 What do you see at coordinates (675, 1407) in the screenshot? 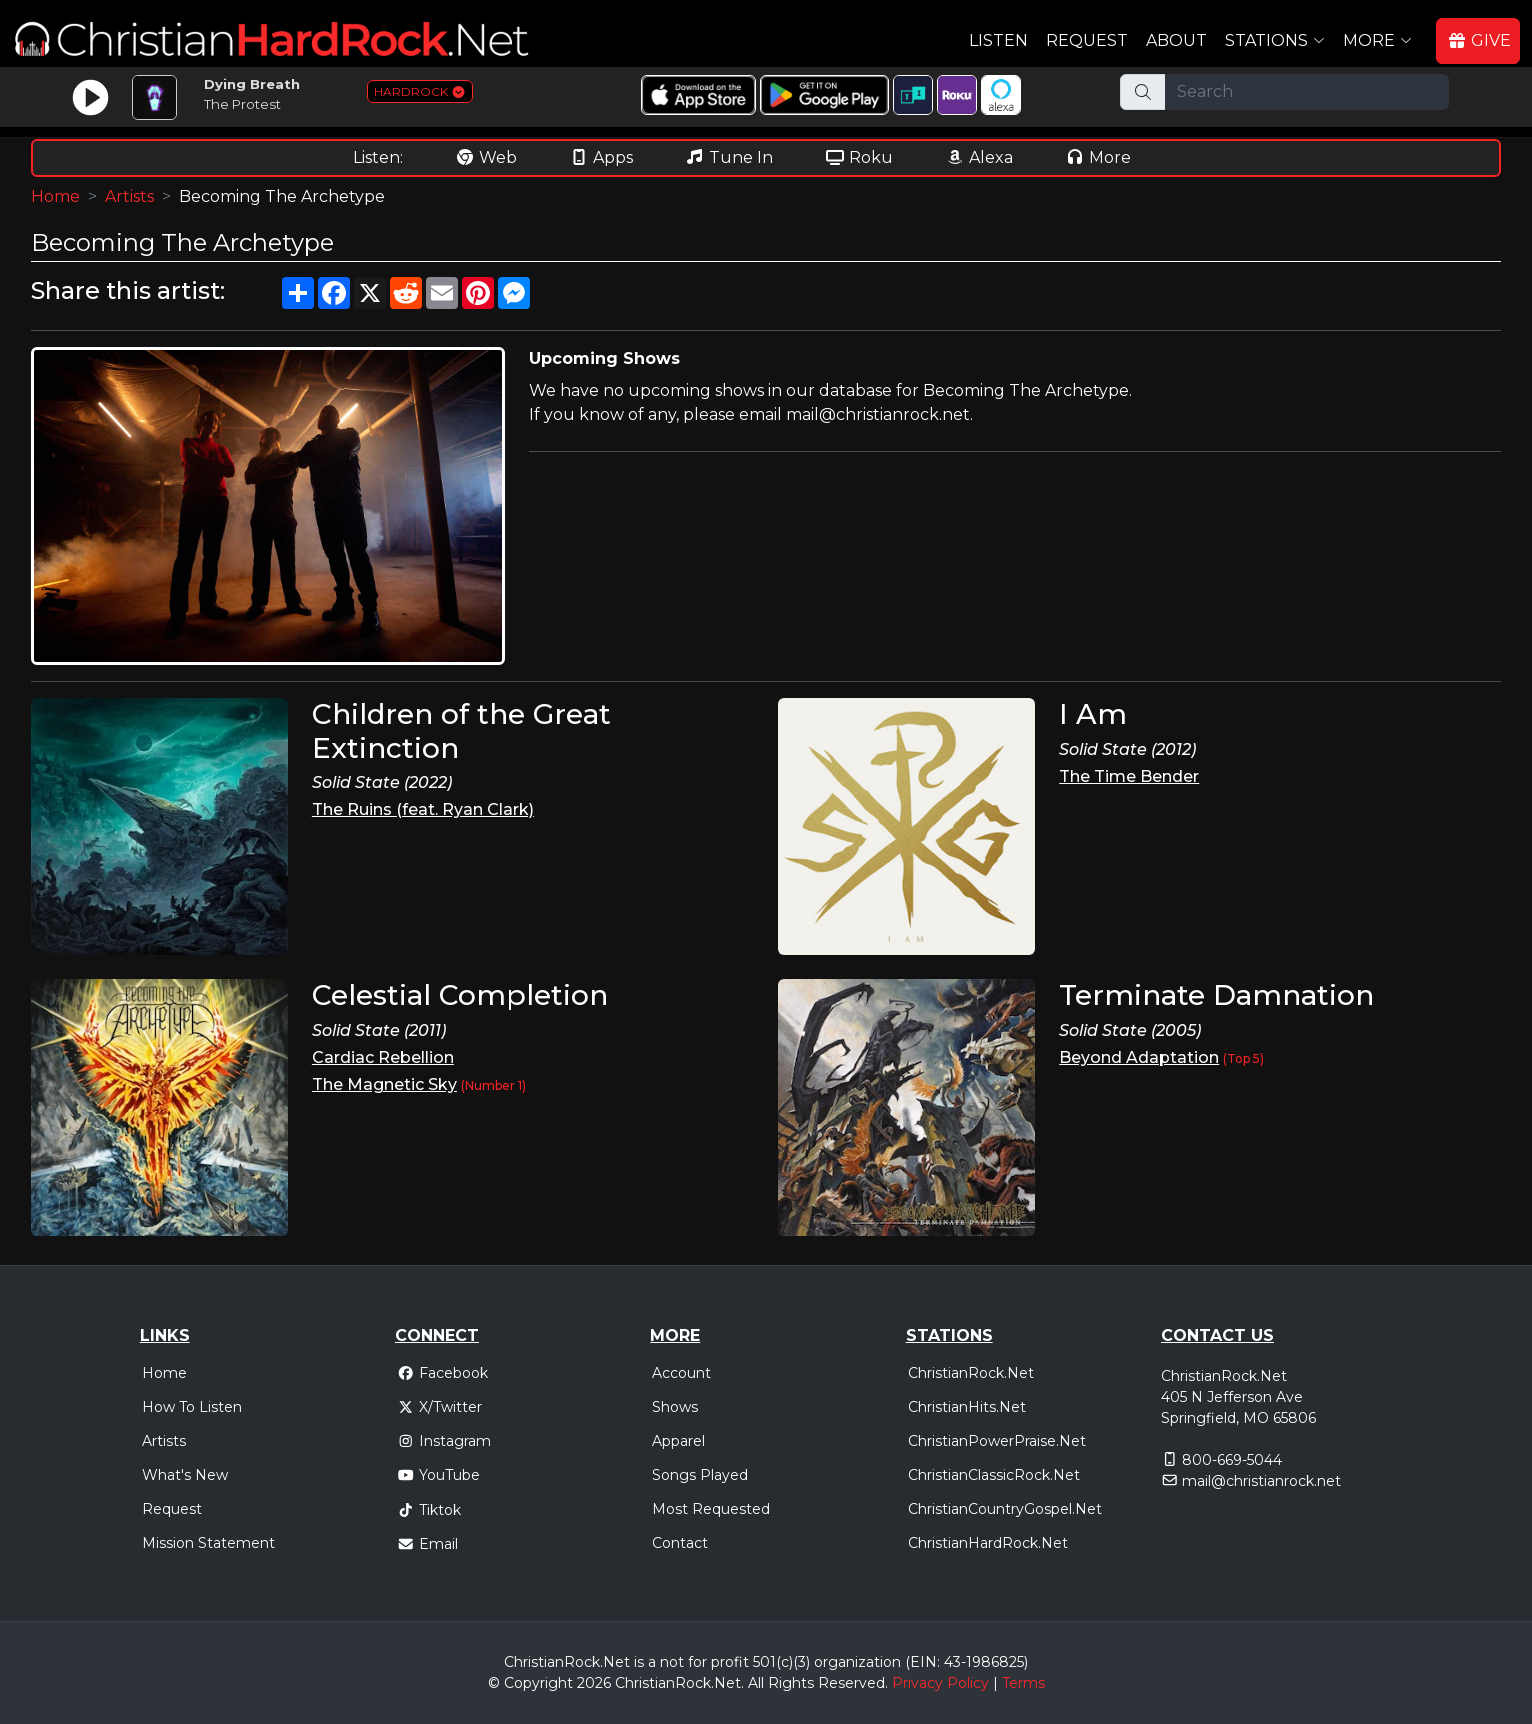
I see `Shows` at bounding box center [675, 1407].